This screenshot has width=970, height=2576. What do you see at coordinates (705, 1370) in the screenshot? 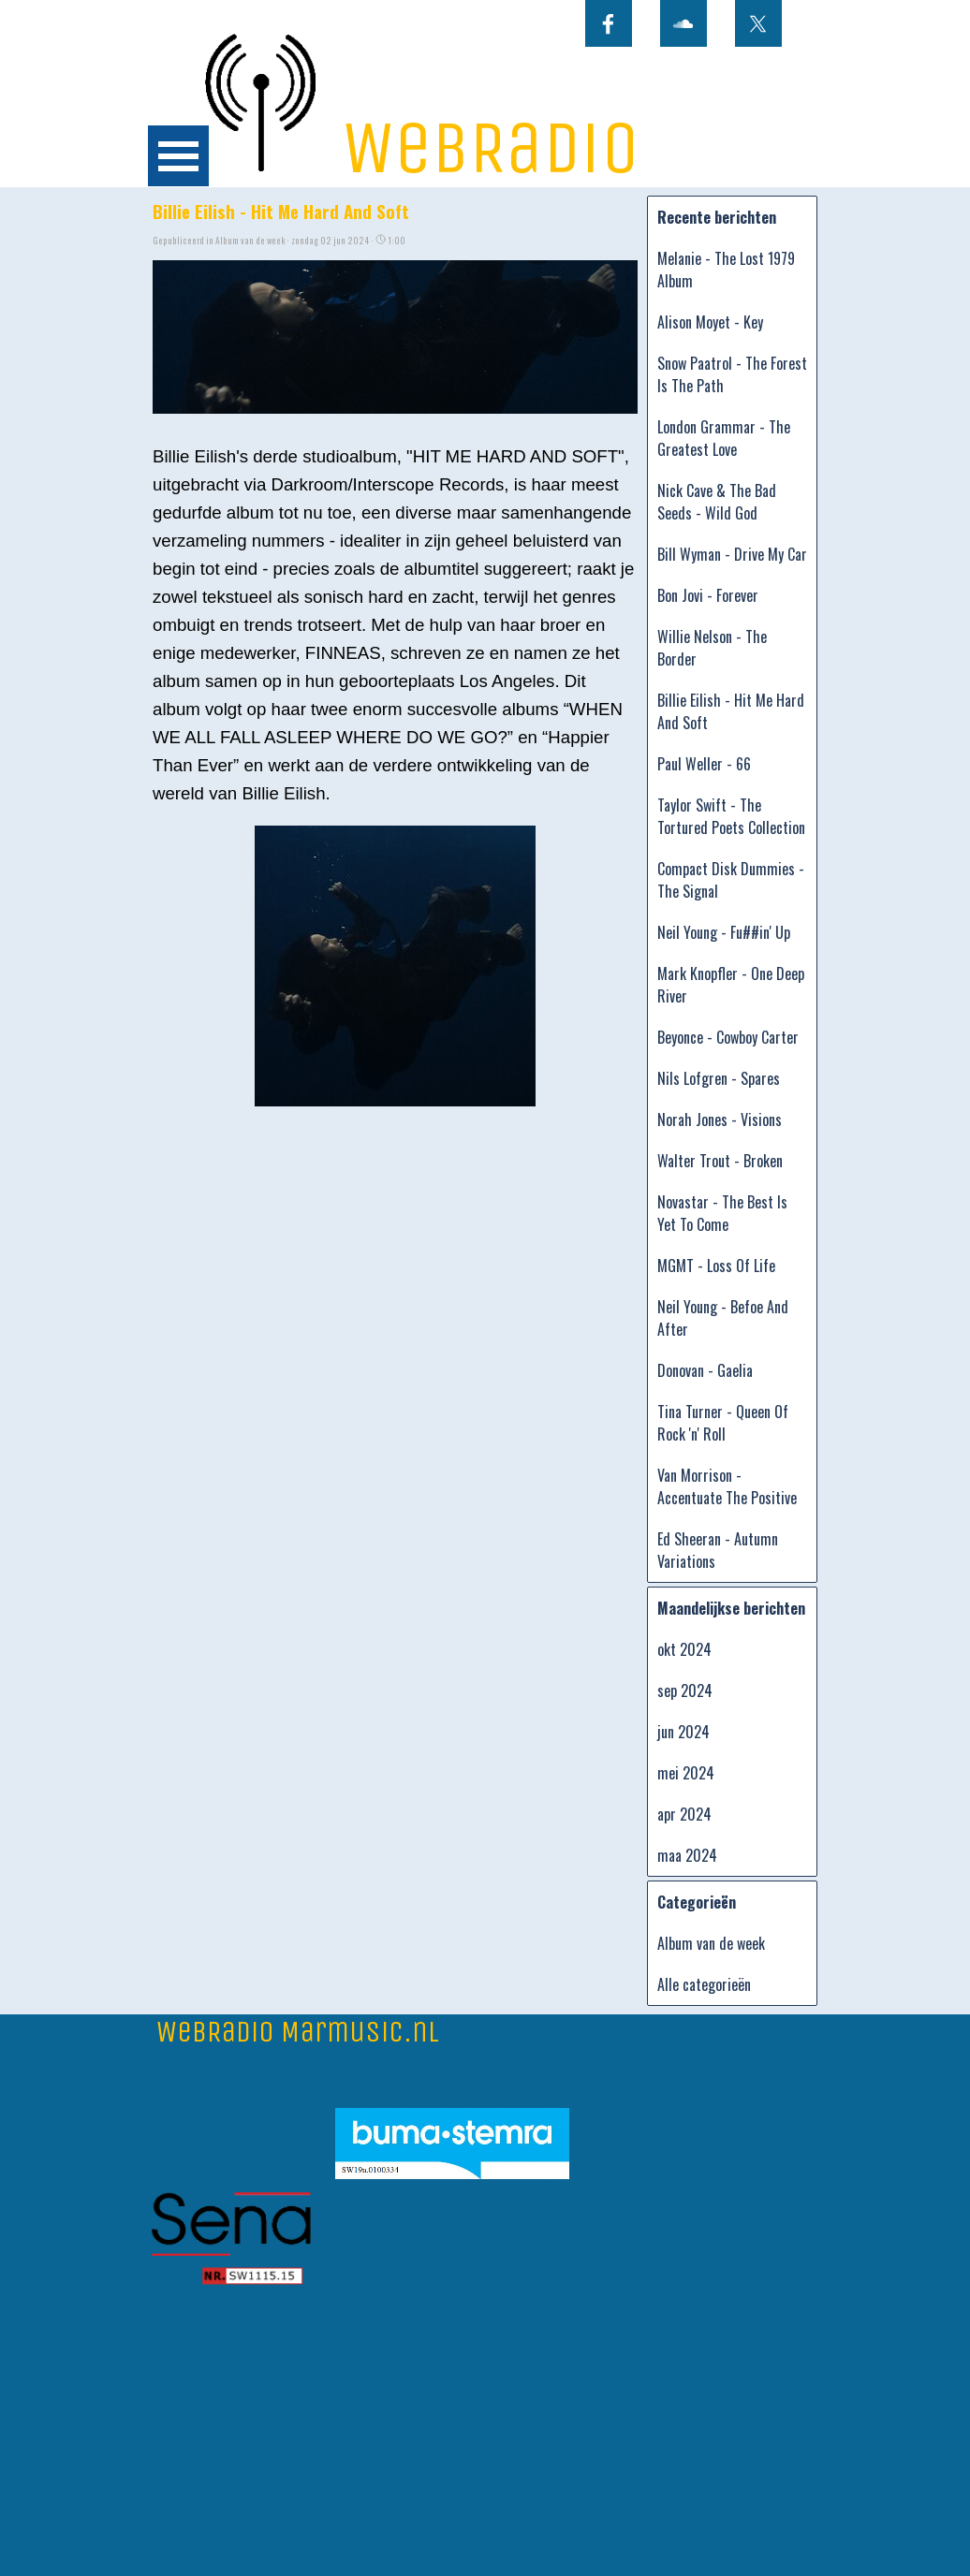
I see `Donovan - Gaelia` at bounding box center [705, 1370].